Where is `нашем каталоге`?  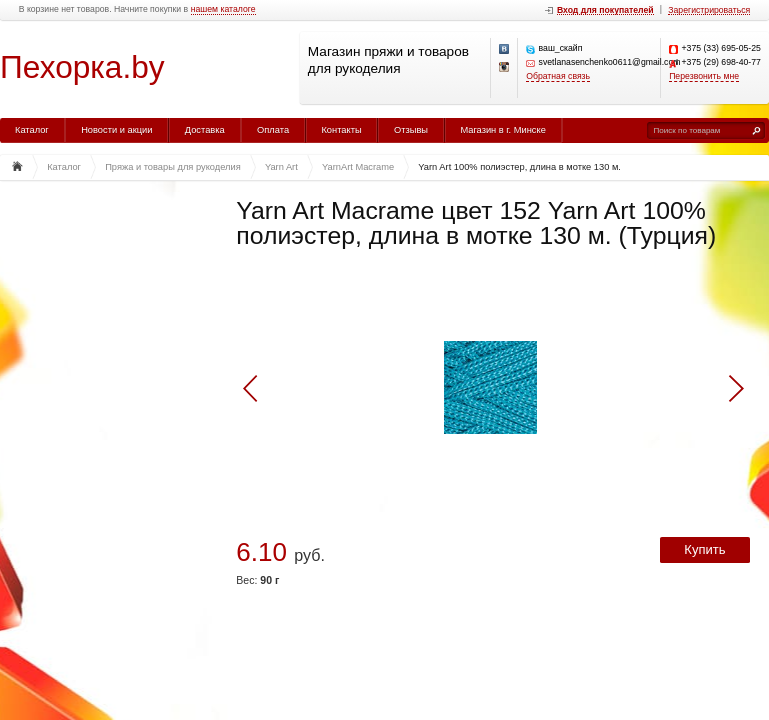
нашем каталоге is located at coordinates (223, 9).